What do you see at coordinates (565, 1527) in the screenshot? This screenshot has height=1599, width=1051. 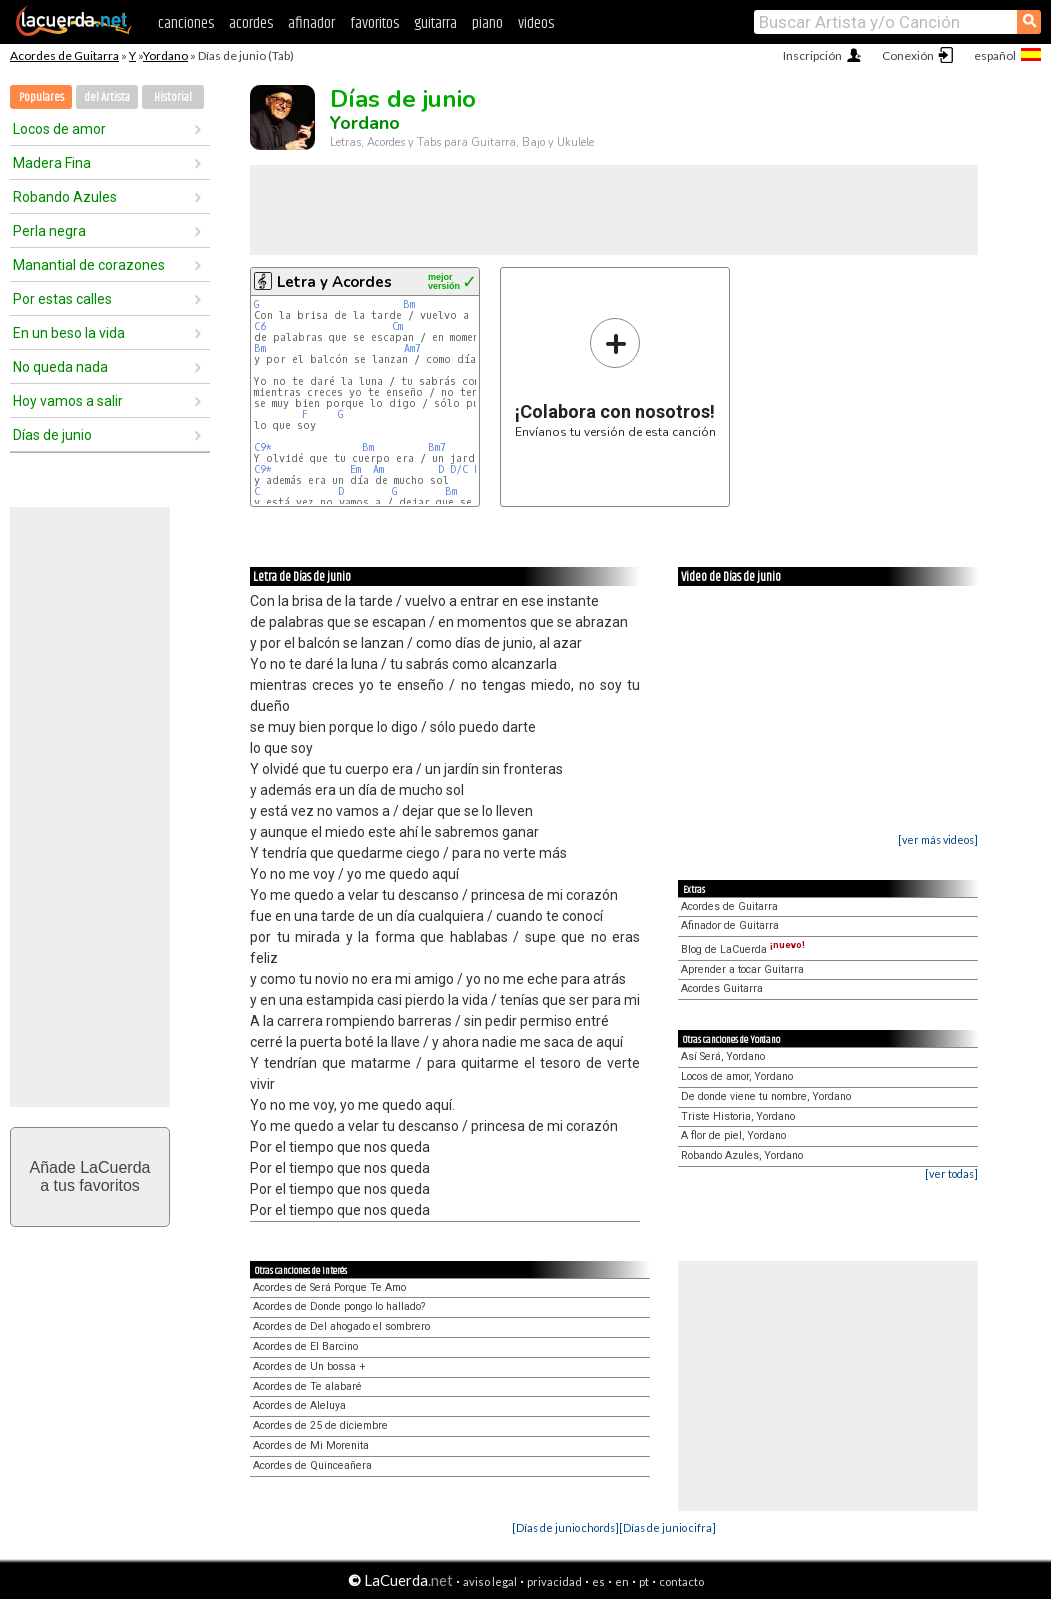 I see `[Días de junio chords]` at bounding box center [565, 1527].